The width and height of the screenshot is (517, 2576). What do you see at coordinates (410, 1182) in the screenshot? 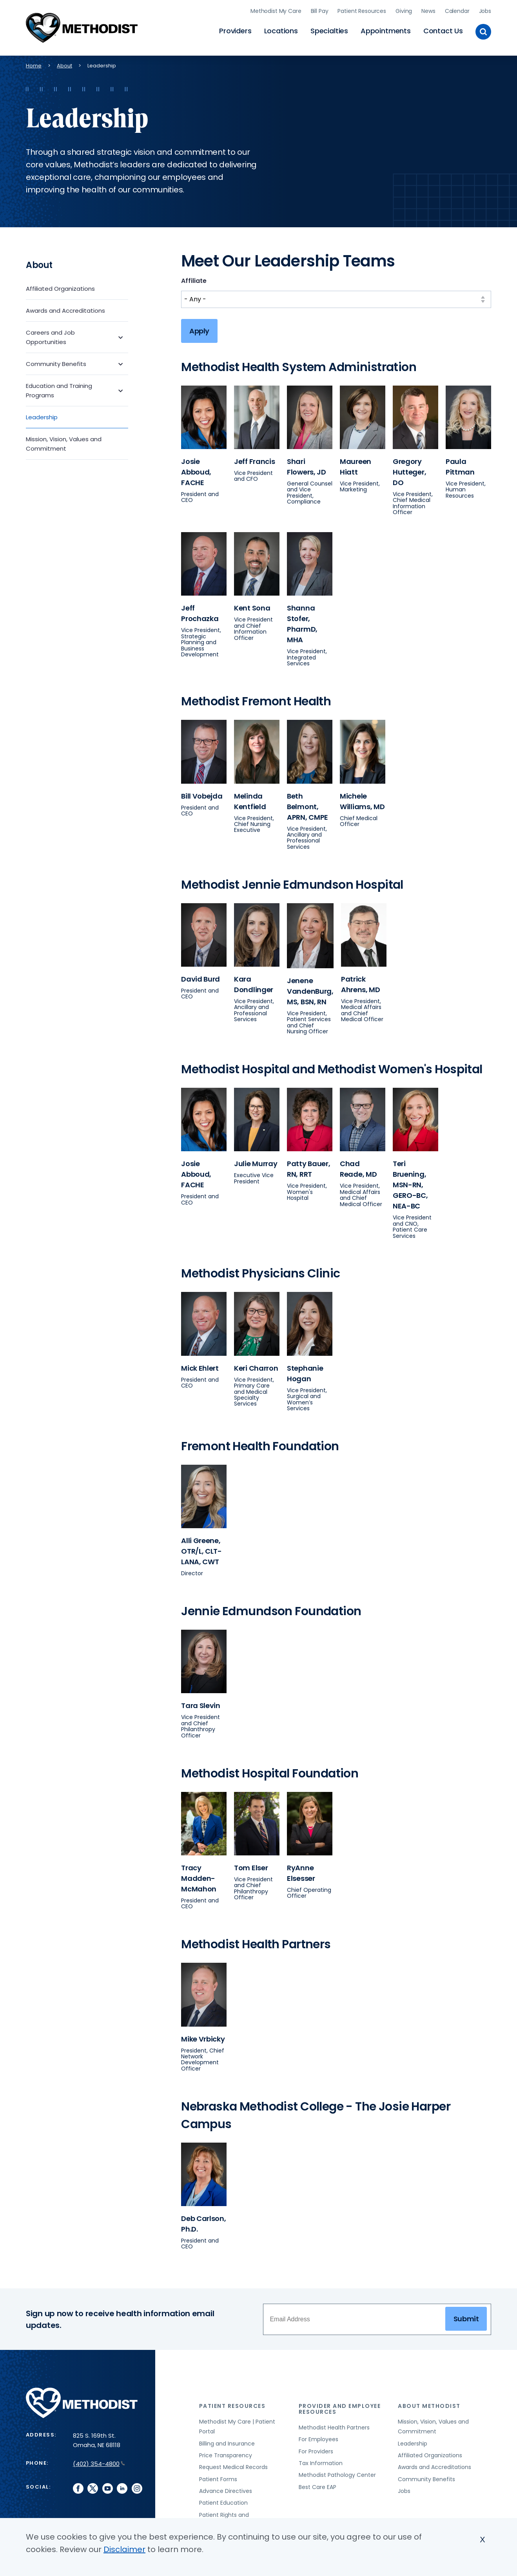
I see `Teri Bruening, MSN-RN, GERO-BC, NEA-BC` at bounding box center [410, 1182].